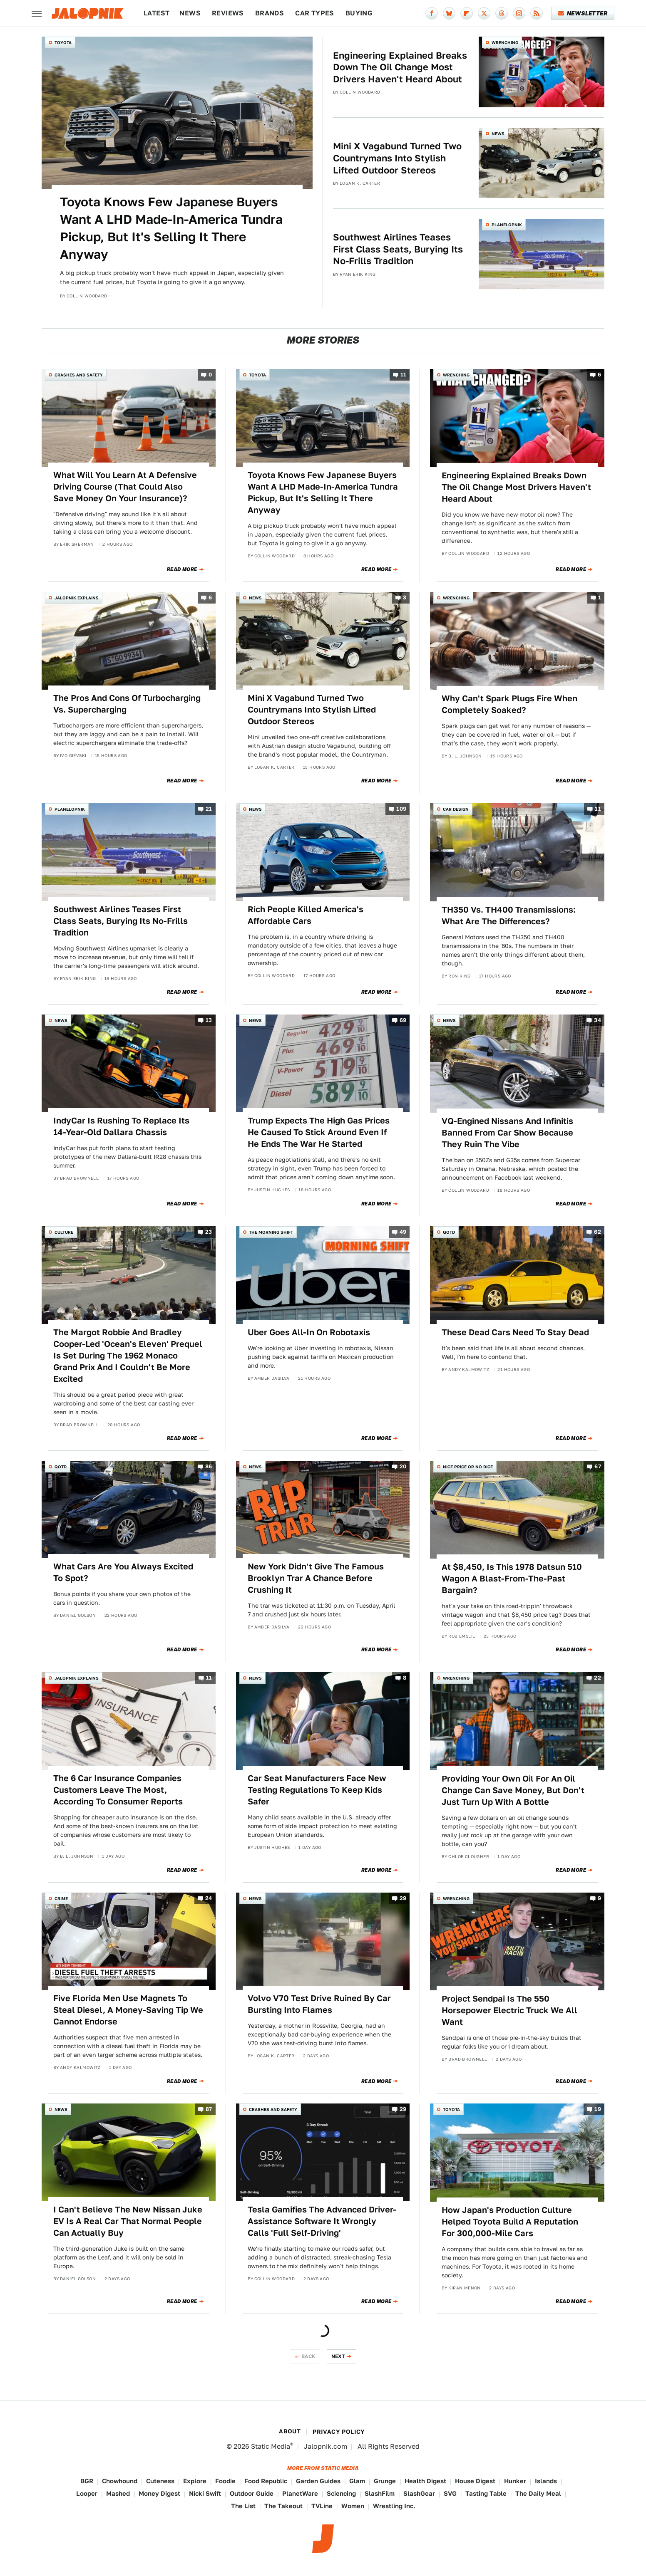 This screenshot has width=646, height=2576. What do you see at coordinates (507, 1132) in the screenshot?
I see `VQ-Engined Nissans And Infinitis Banned From Car Show Because They Ruin The Vibe` at bounding box center [507, 1132].